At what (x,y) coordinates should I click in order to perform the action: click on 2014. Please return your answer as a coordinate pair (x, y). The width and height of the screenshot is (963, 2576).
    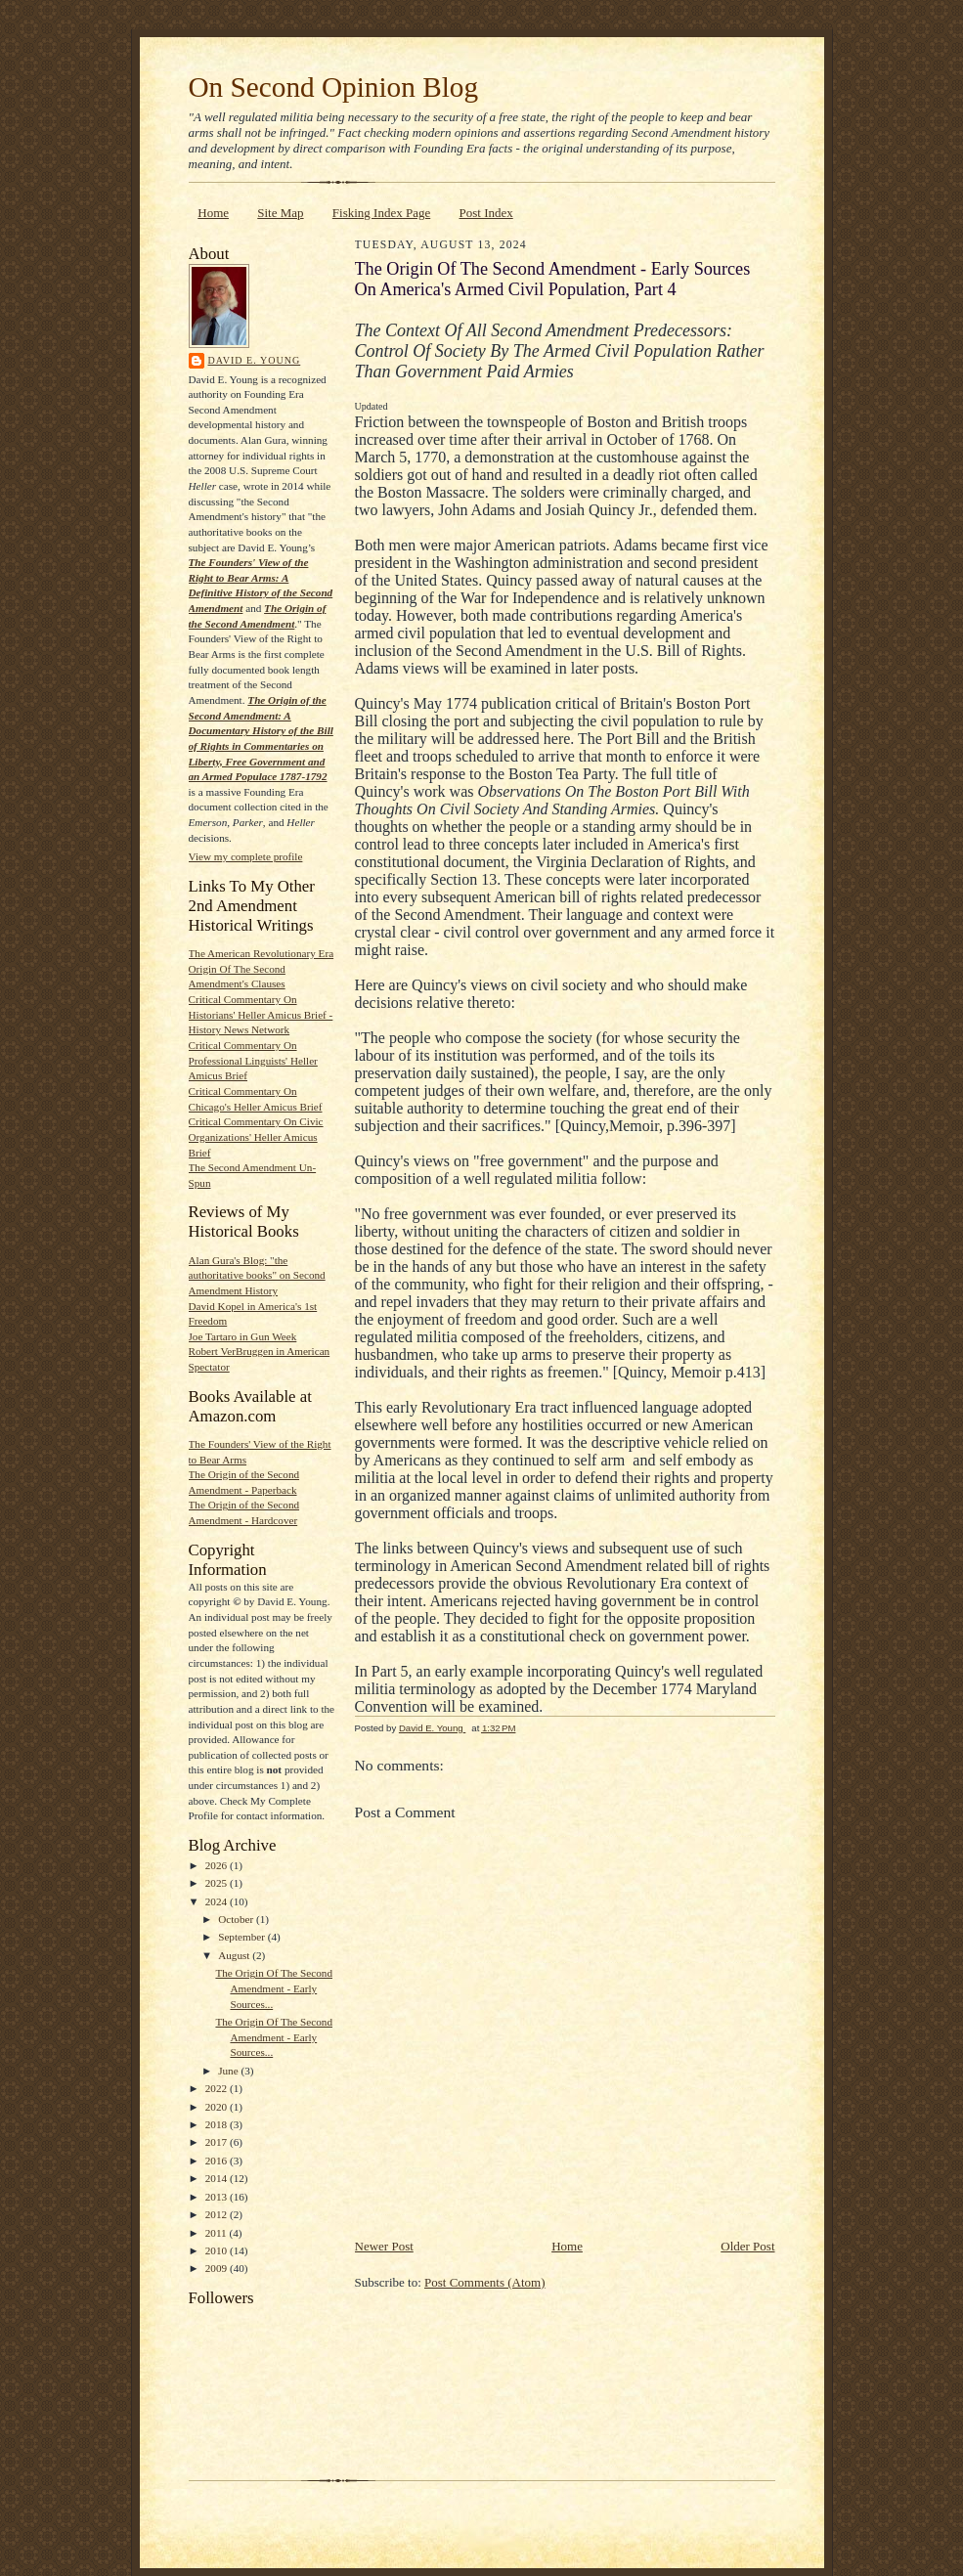
    Looking at the image, I should click on (217, 2178).